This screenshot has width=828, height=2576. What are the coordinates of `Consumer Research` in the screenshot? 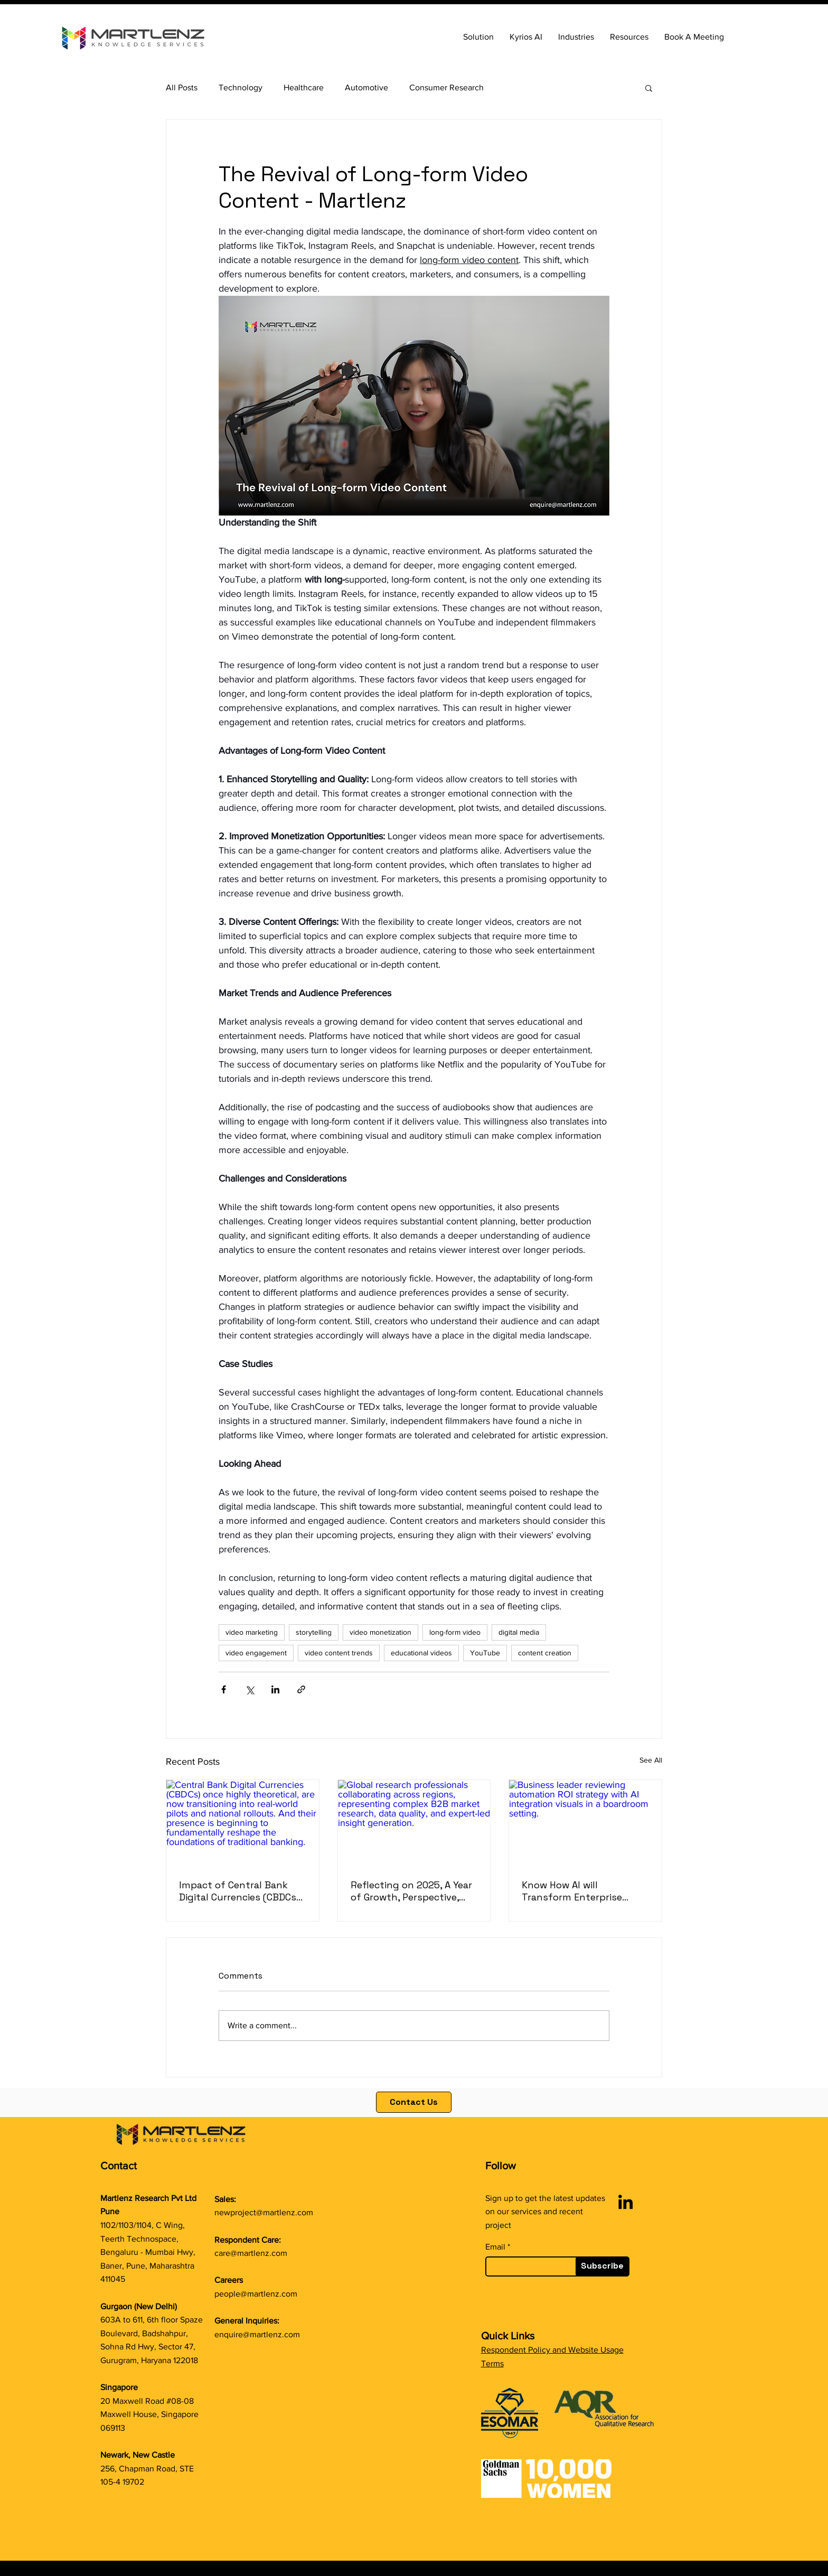 It's located at (446, 87).